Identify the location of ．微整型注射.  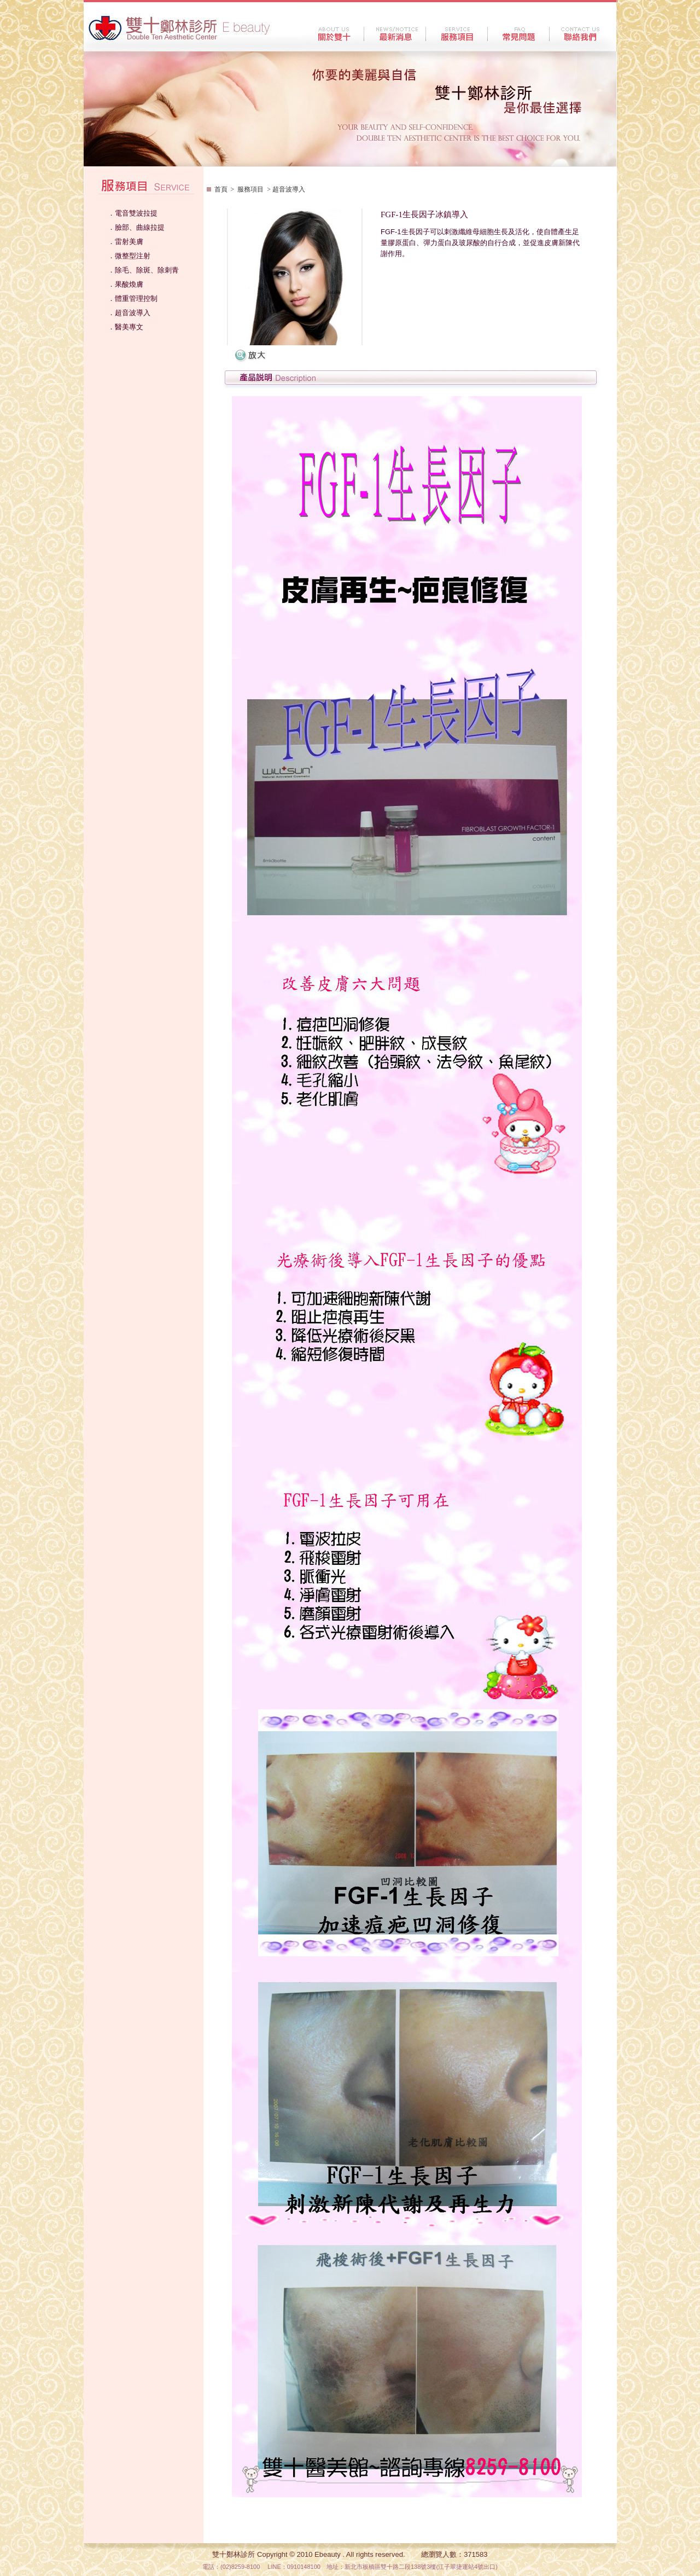
(129, 256).